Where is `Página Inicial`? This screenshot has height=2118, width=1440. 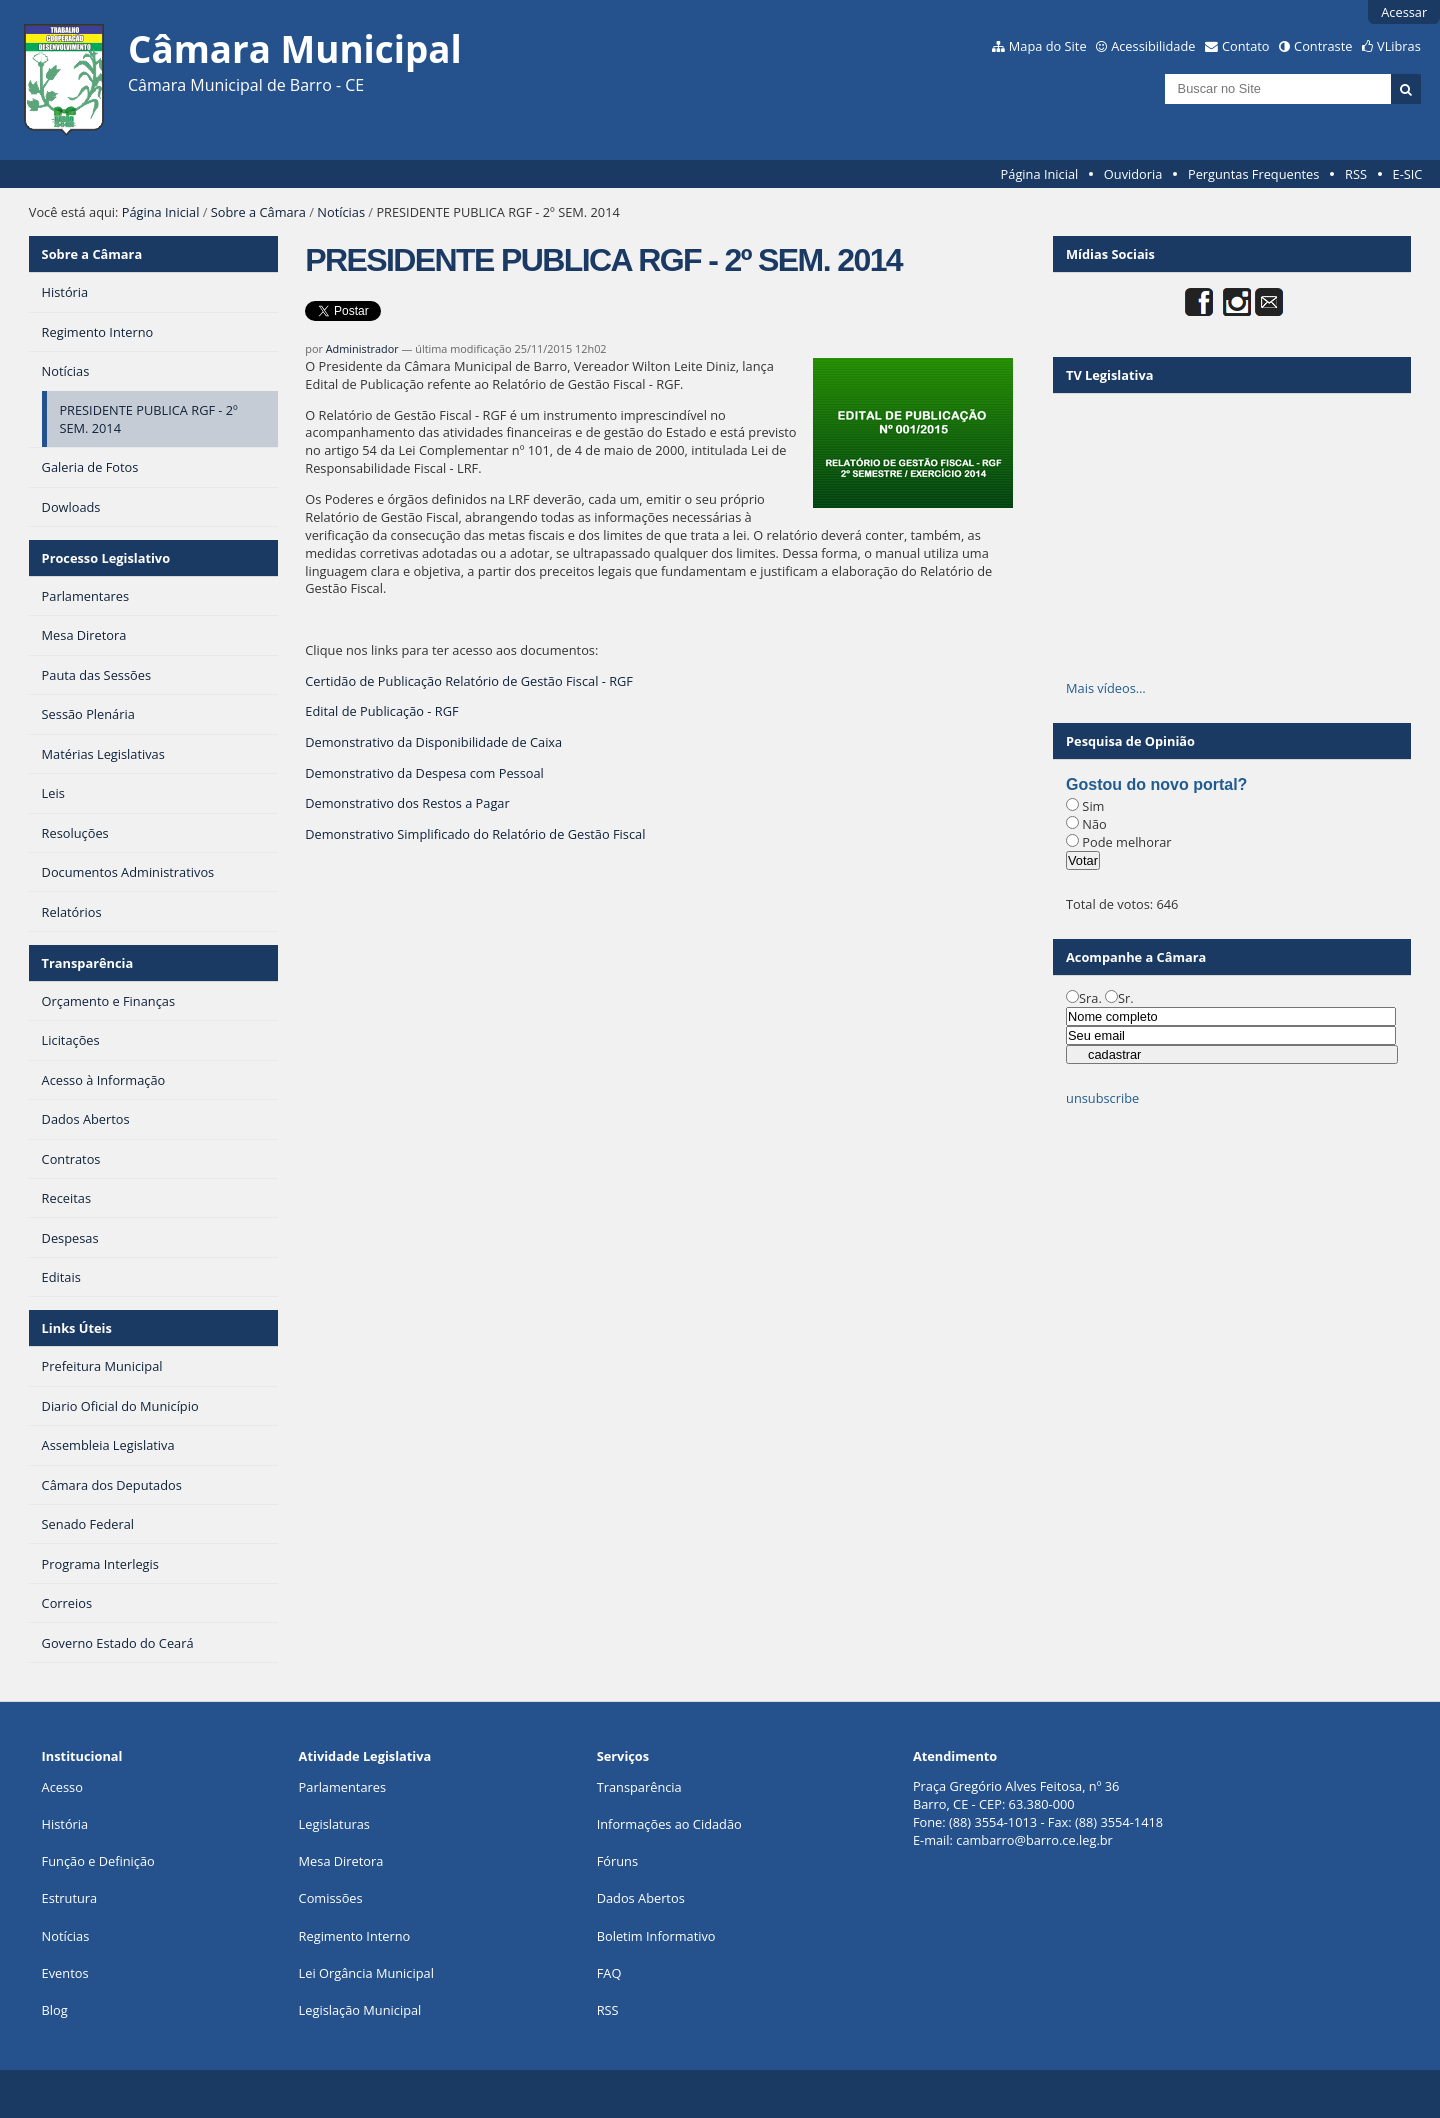
Página Inicial is located at coordinates (1040, 174).